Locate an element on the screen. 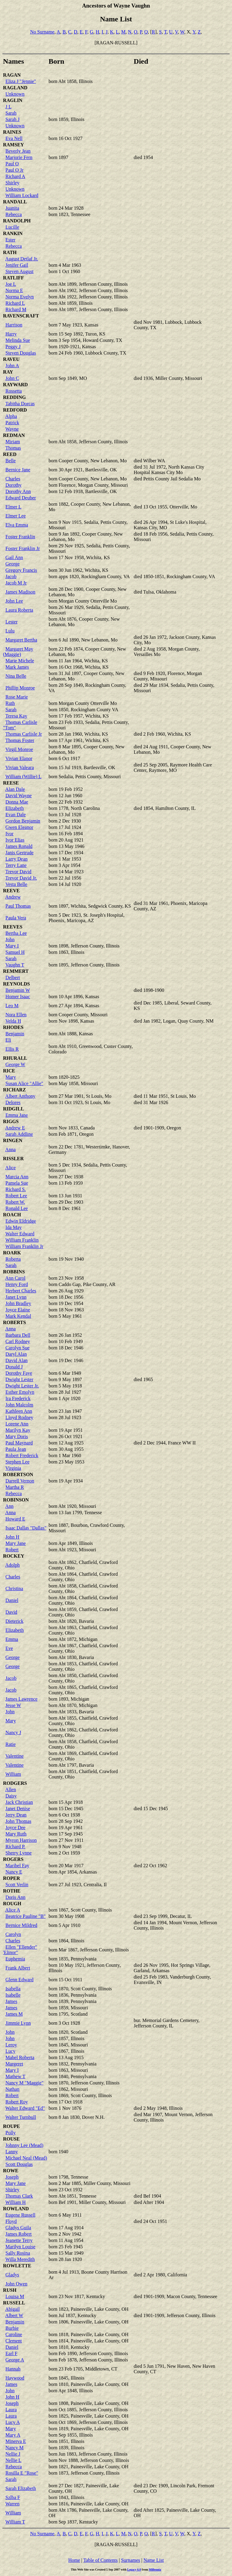 Image resolution: width=232 pixels, height=2576 pixels. RHODES is located at coordinates (13, 1027).